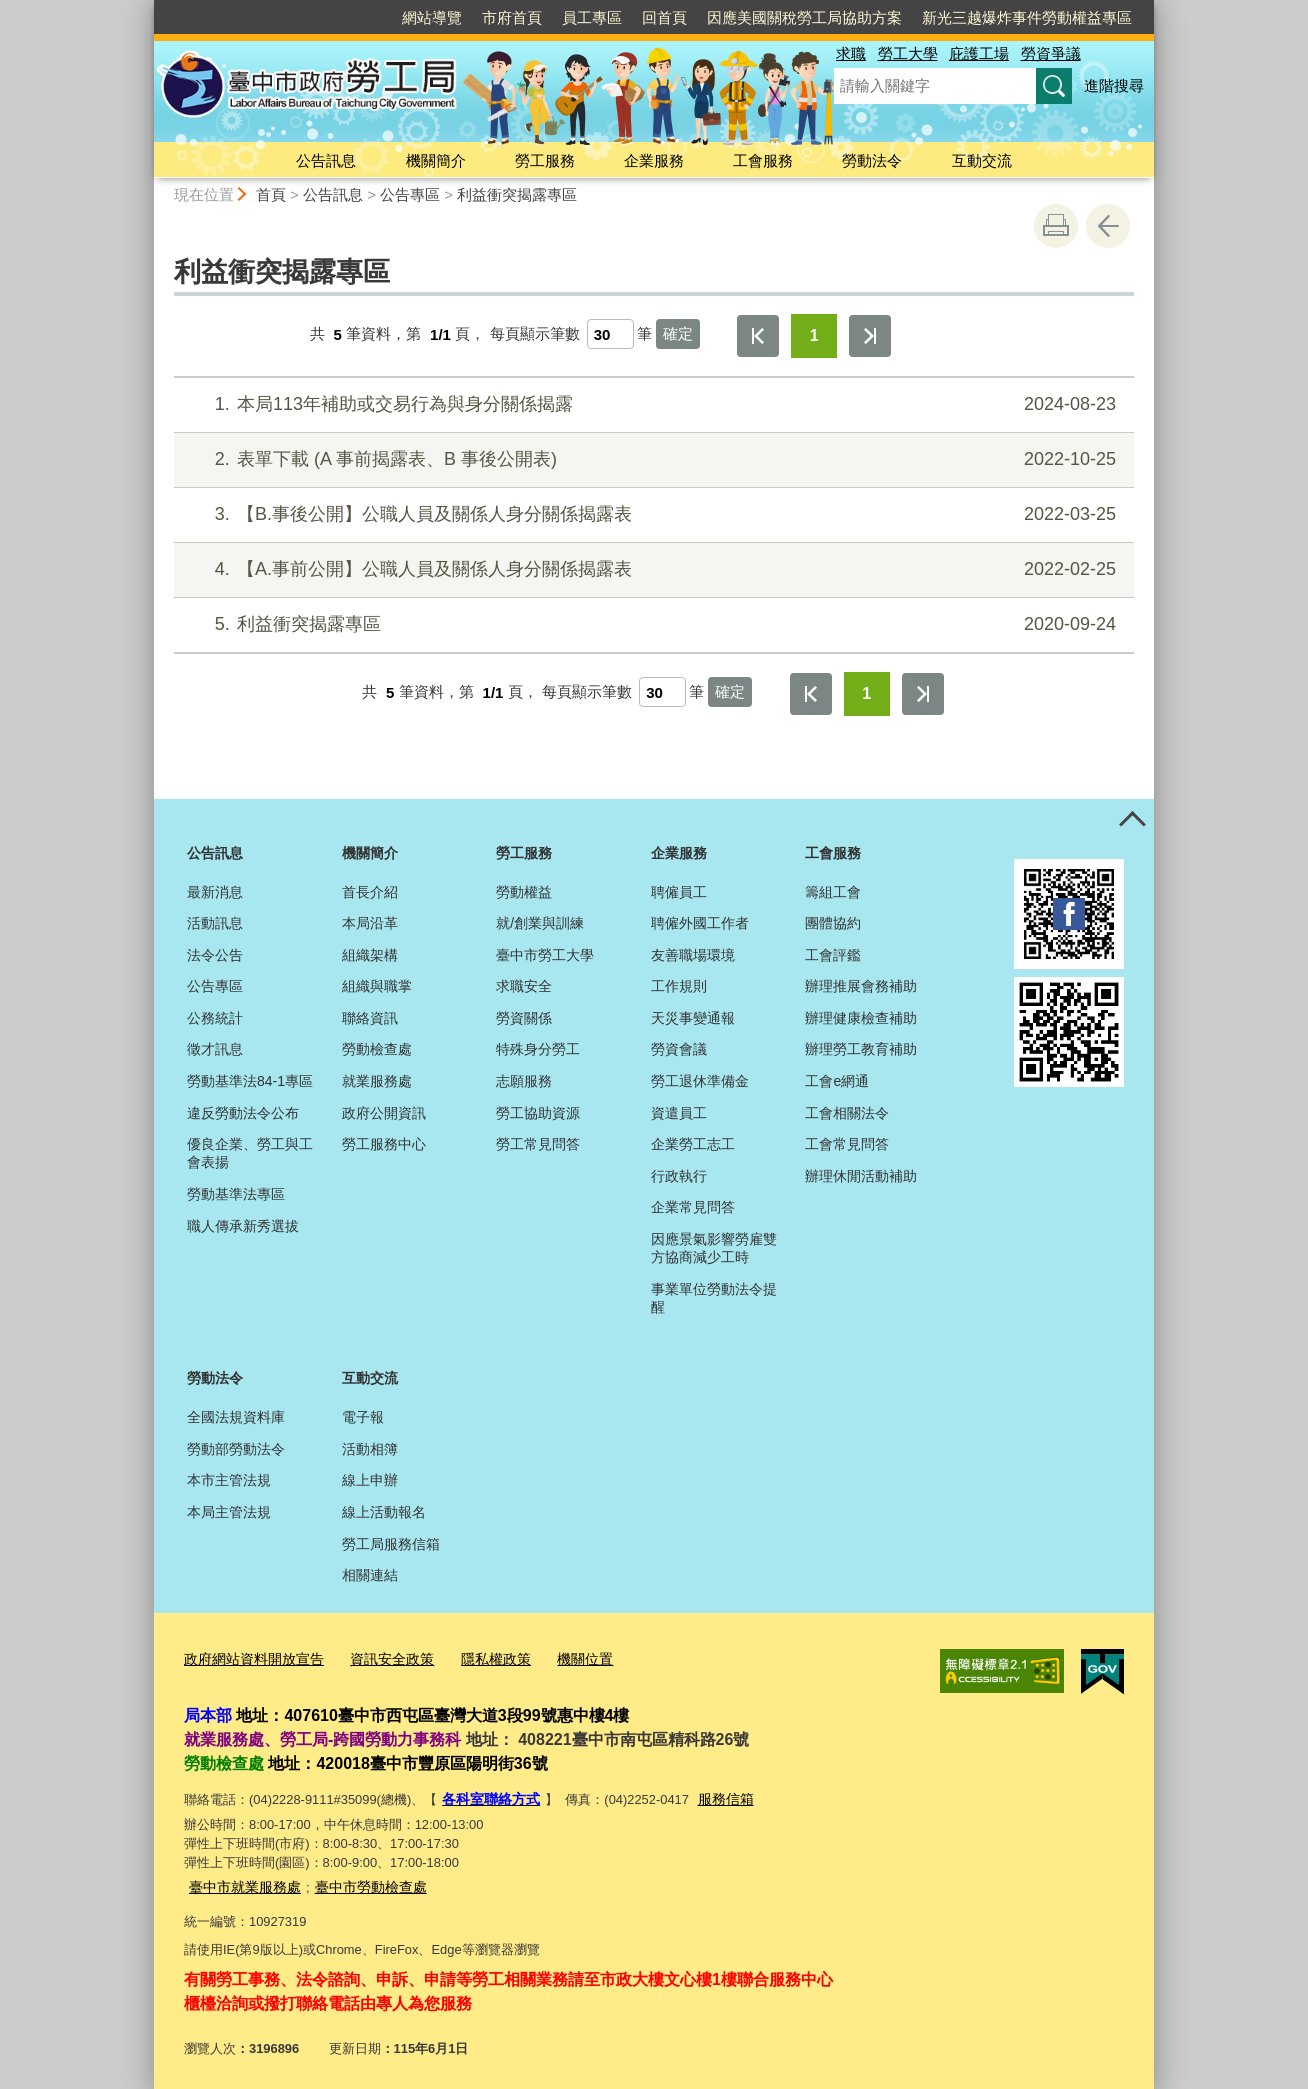 This screenshot has height=2089, width=1308. I want to click on 線上活動報名, so click(384, 1512).